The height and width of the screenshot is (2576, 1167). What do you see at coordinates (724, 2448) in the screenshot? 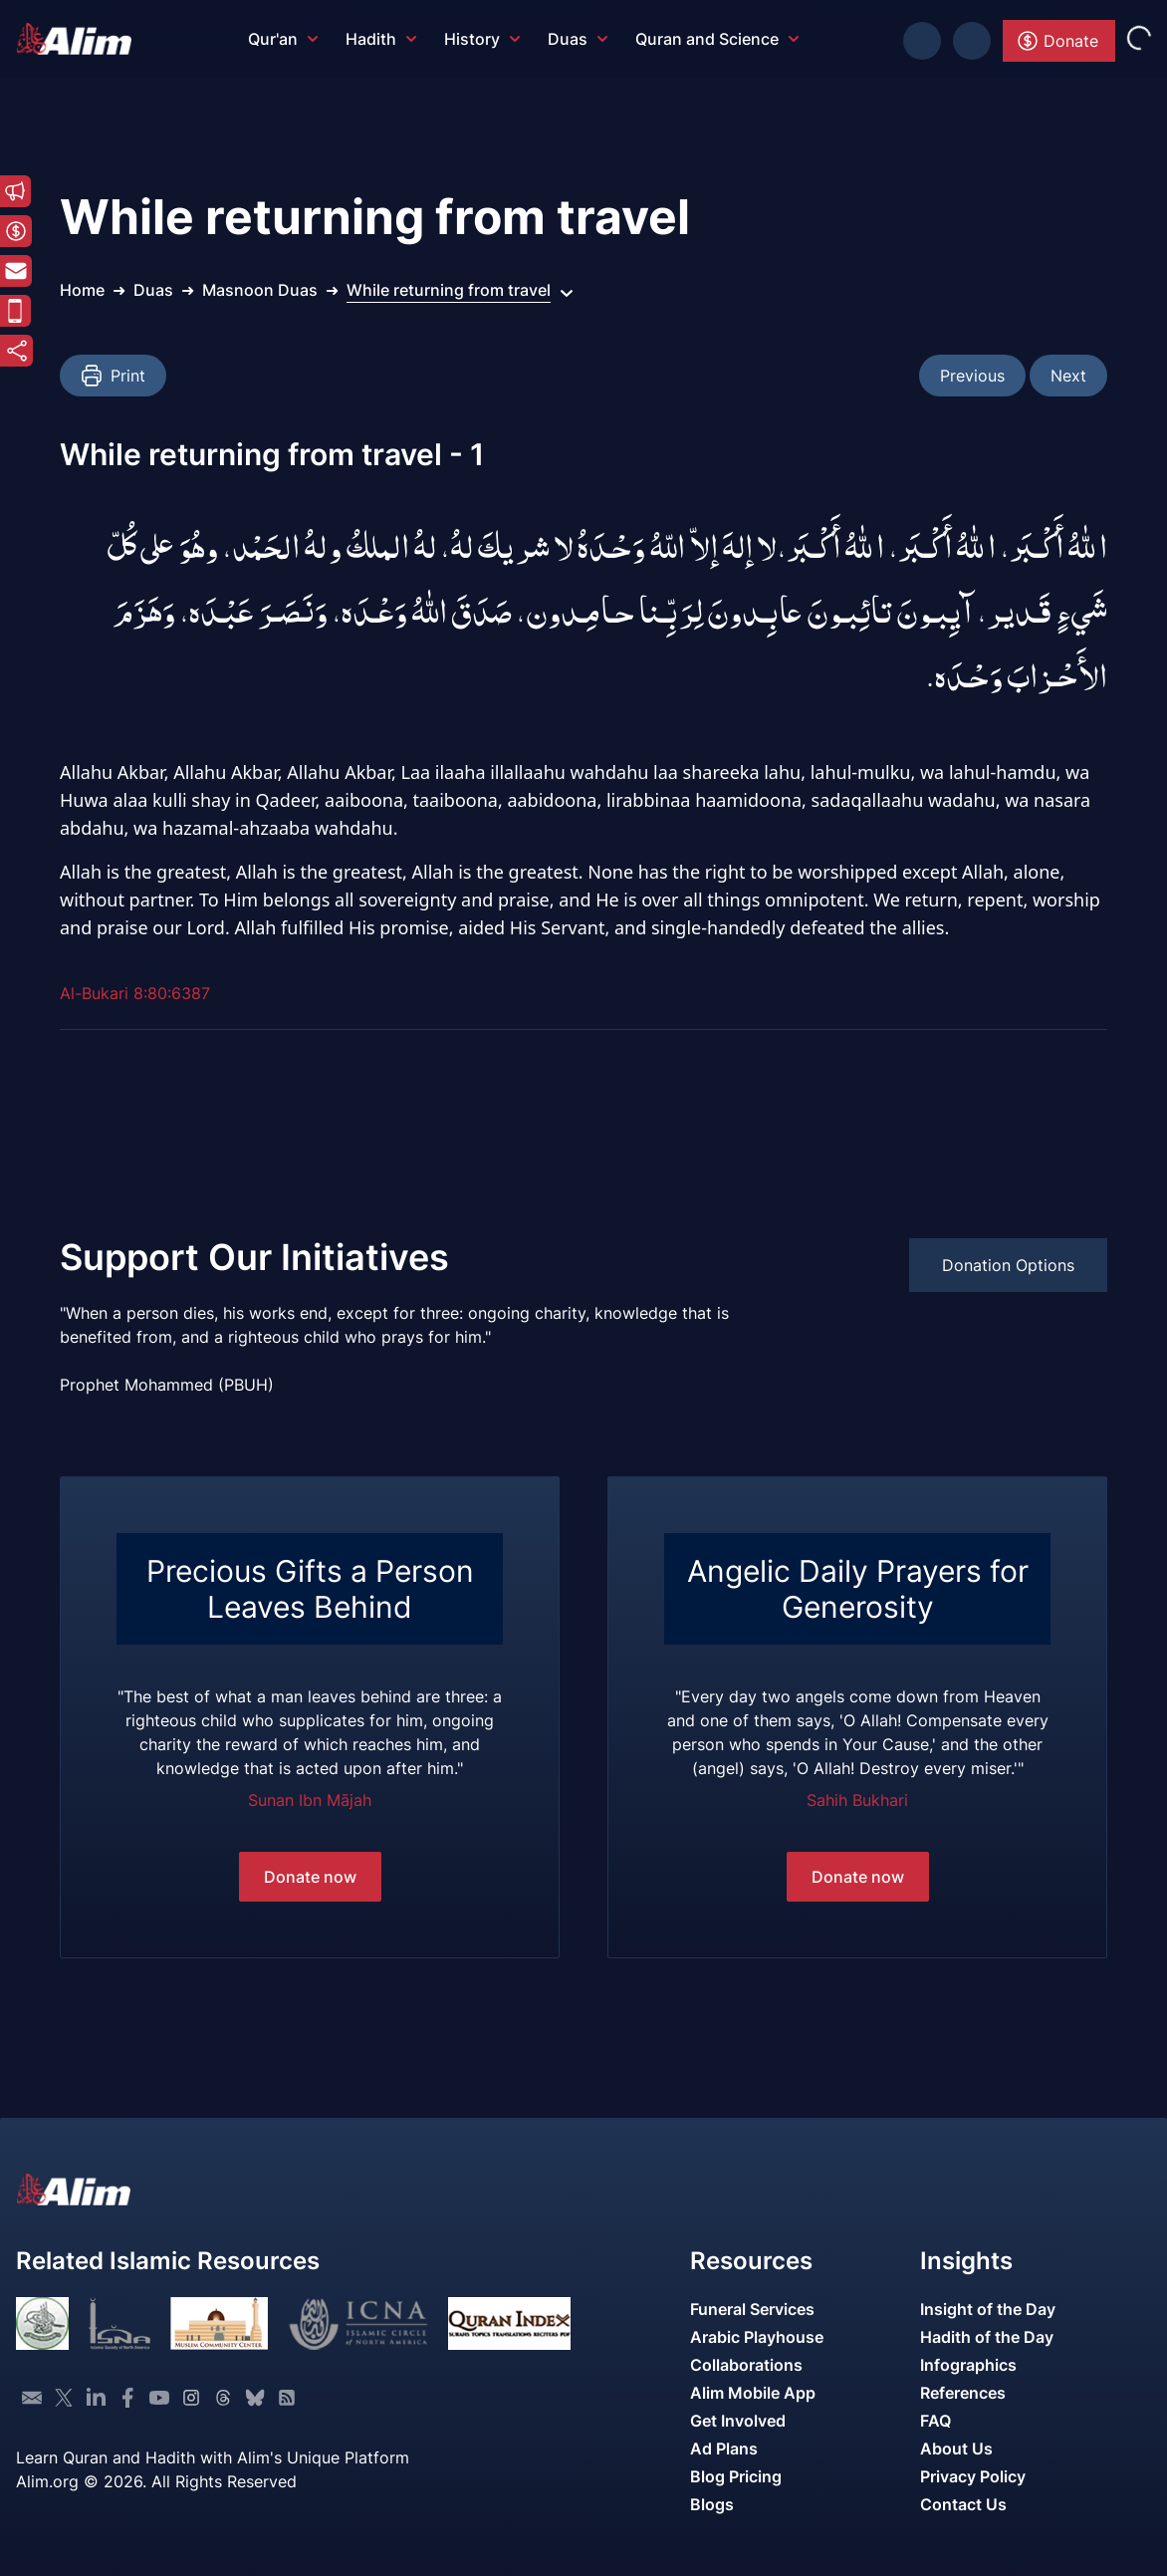
I see `Ad Plans` at bounding box center [724, 2448].